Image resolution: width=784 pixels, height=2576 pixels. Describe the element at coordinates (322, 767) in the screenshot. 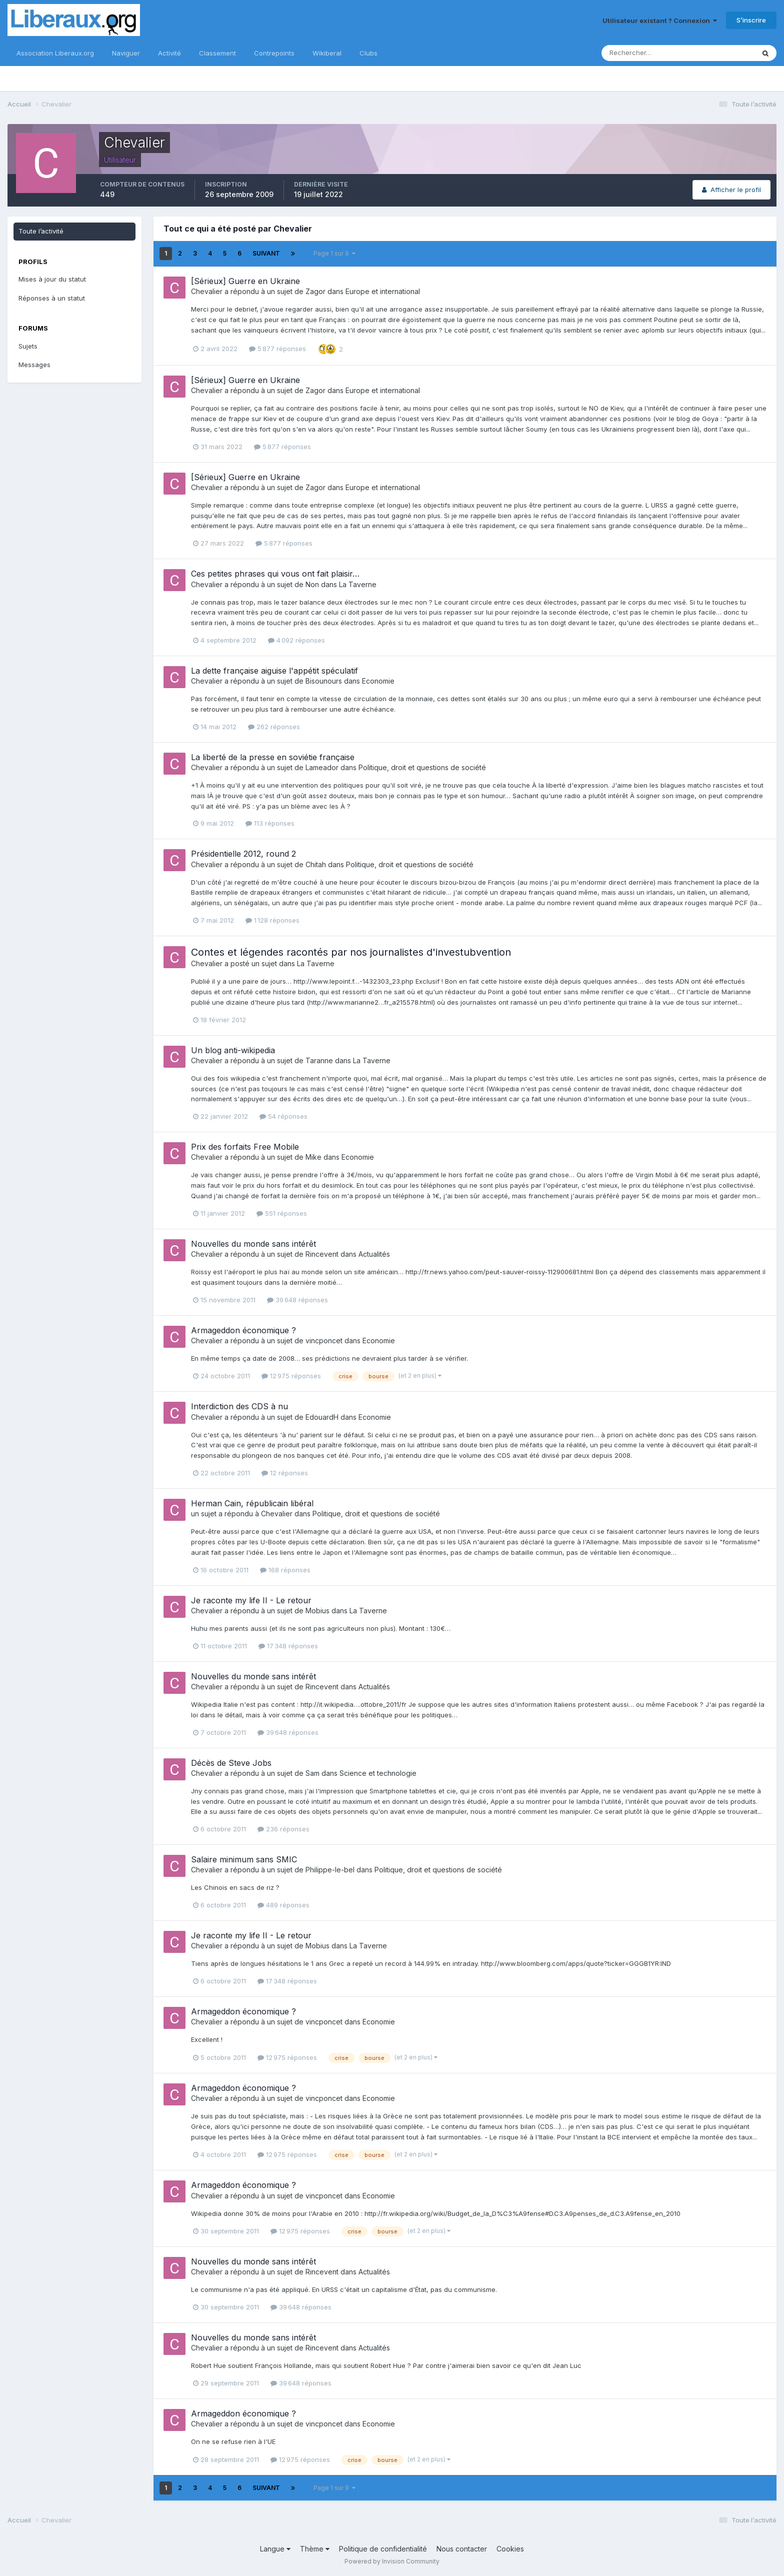

I see `Lameador` at that location.